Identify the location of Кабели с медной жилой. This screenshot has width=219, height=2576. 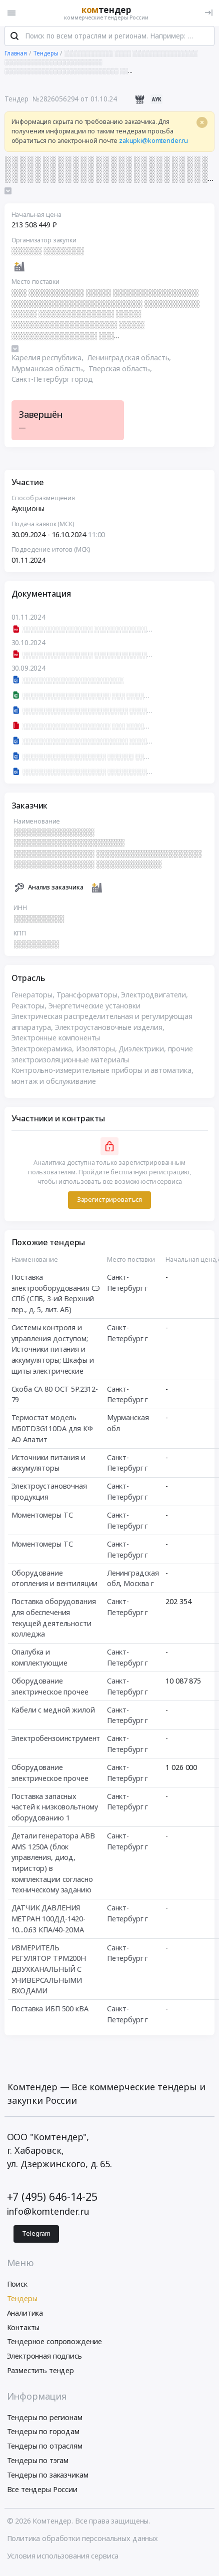
(53, 1713).